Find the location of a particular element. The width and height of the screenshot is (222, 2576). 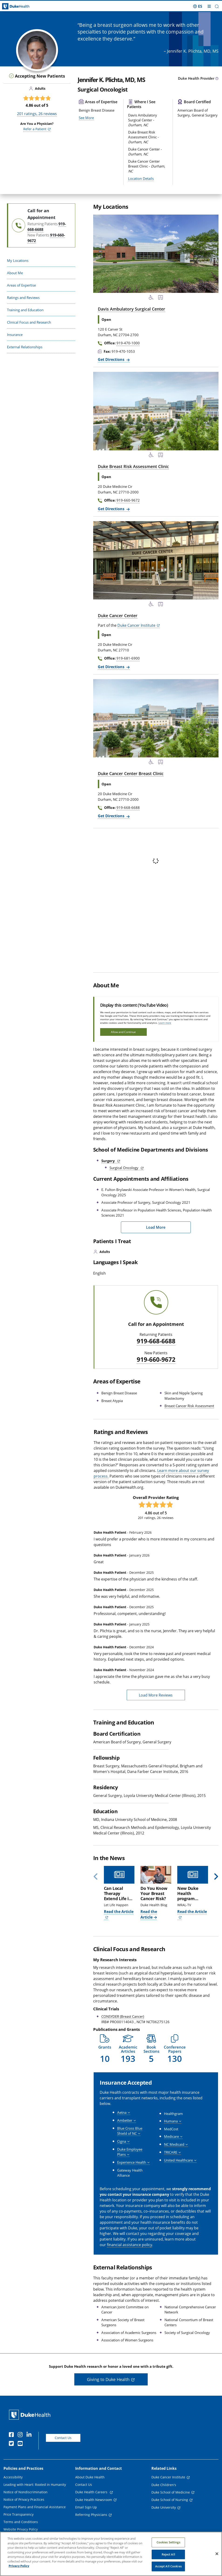

919-660-9672 is located at coordinates (156, 1360).